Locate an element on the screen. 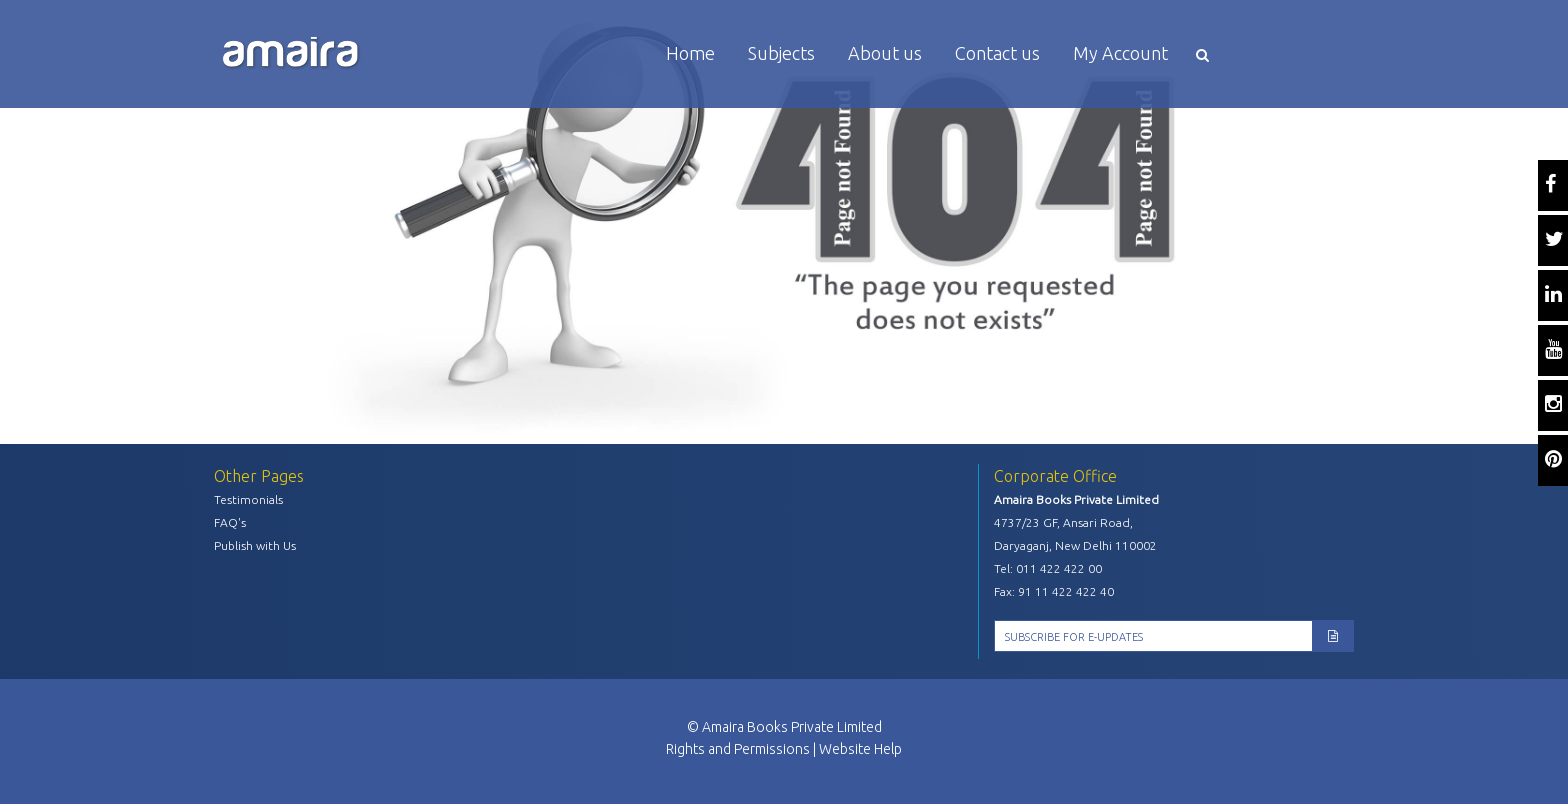 The width and height of the screenshot is (1568, 804). Subjects is located at coordinates (781, 53).